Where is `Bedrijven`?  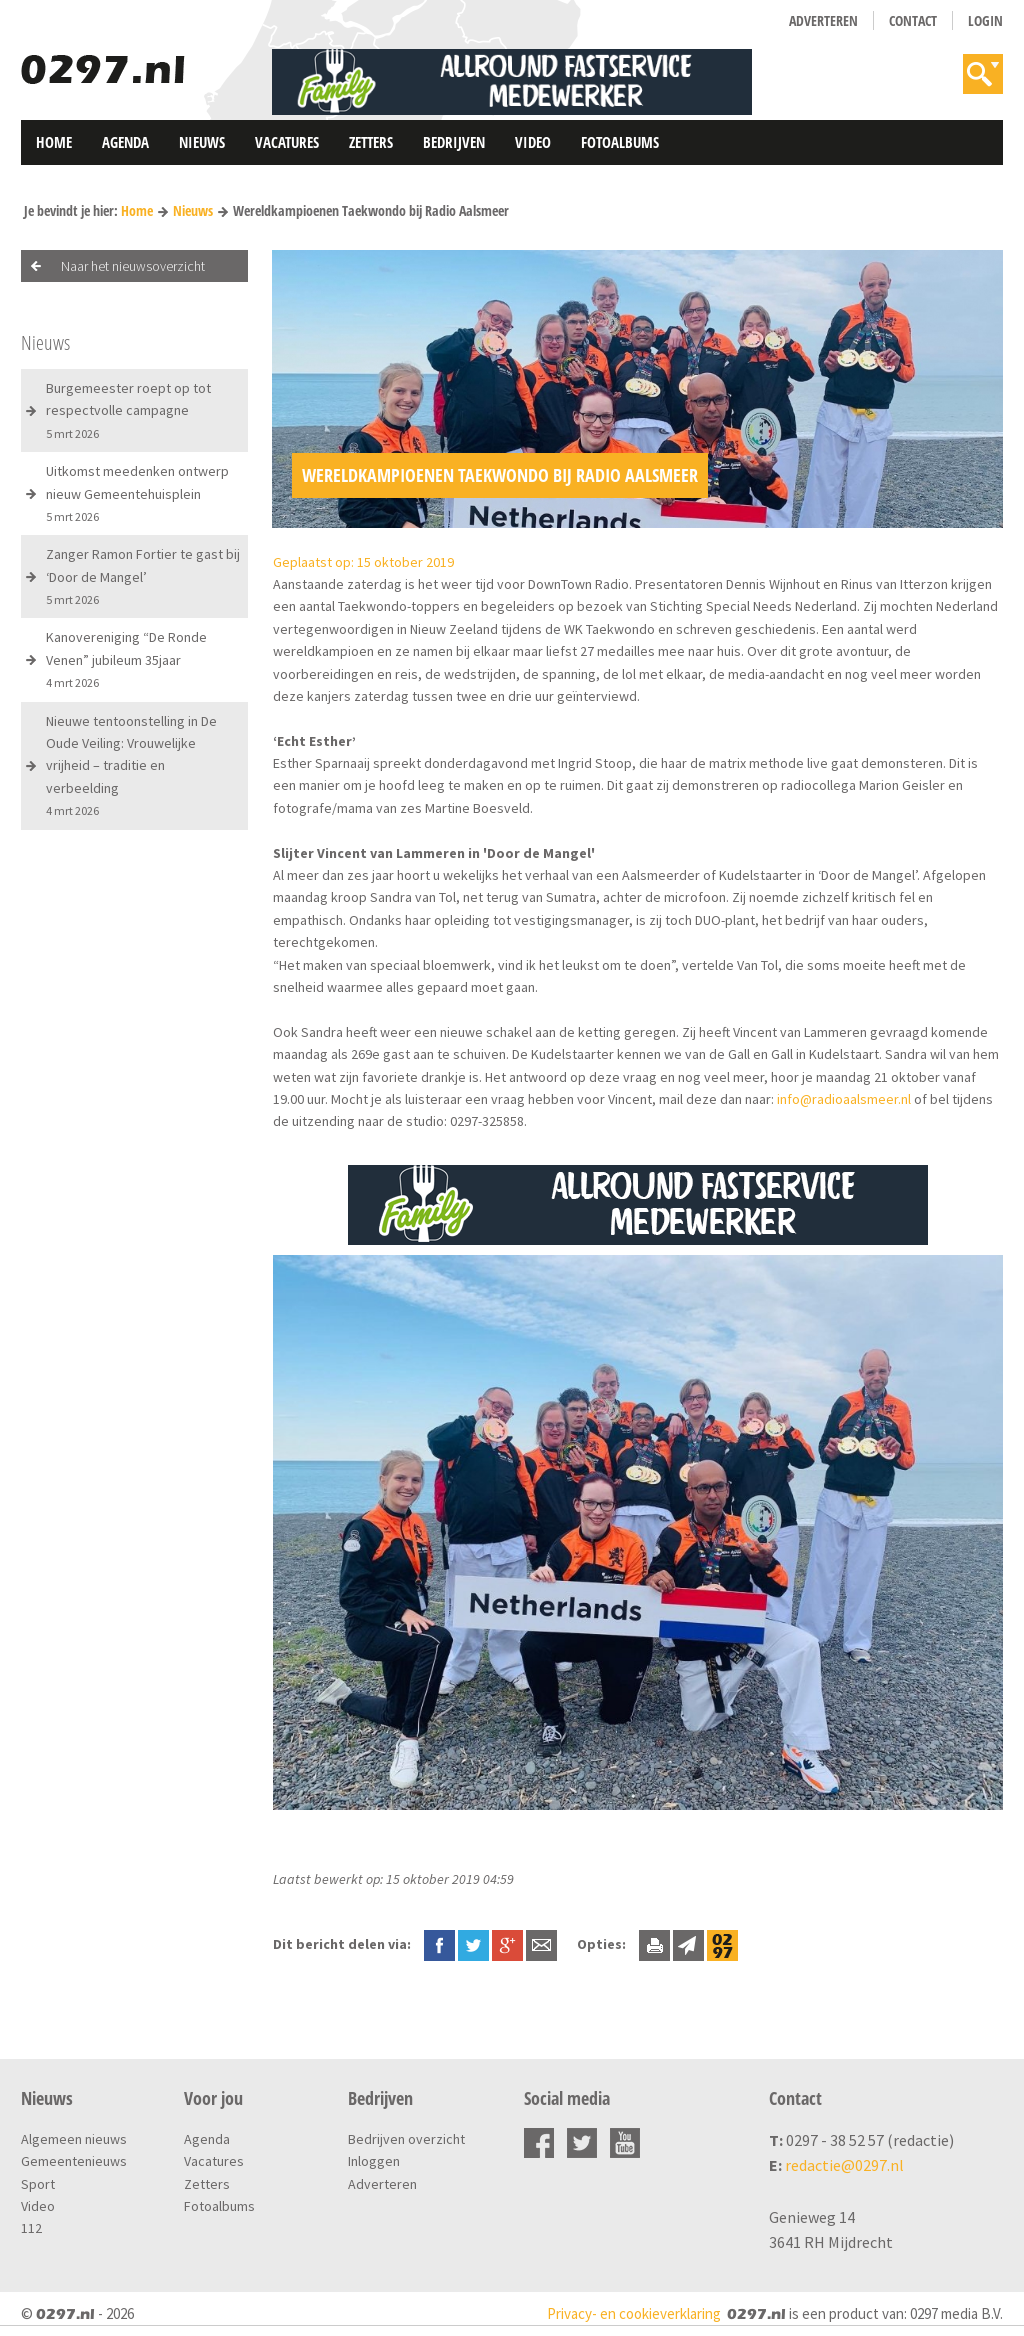 Bedrijven is located at coordinates (454, 142).